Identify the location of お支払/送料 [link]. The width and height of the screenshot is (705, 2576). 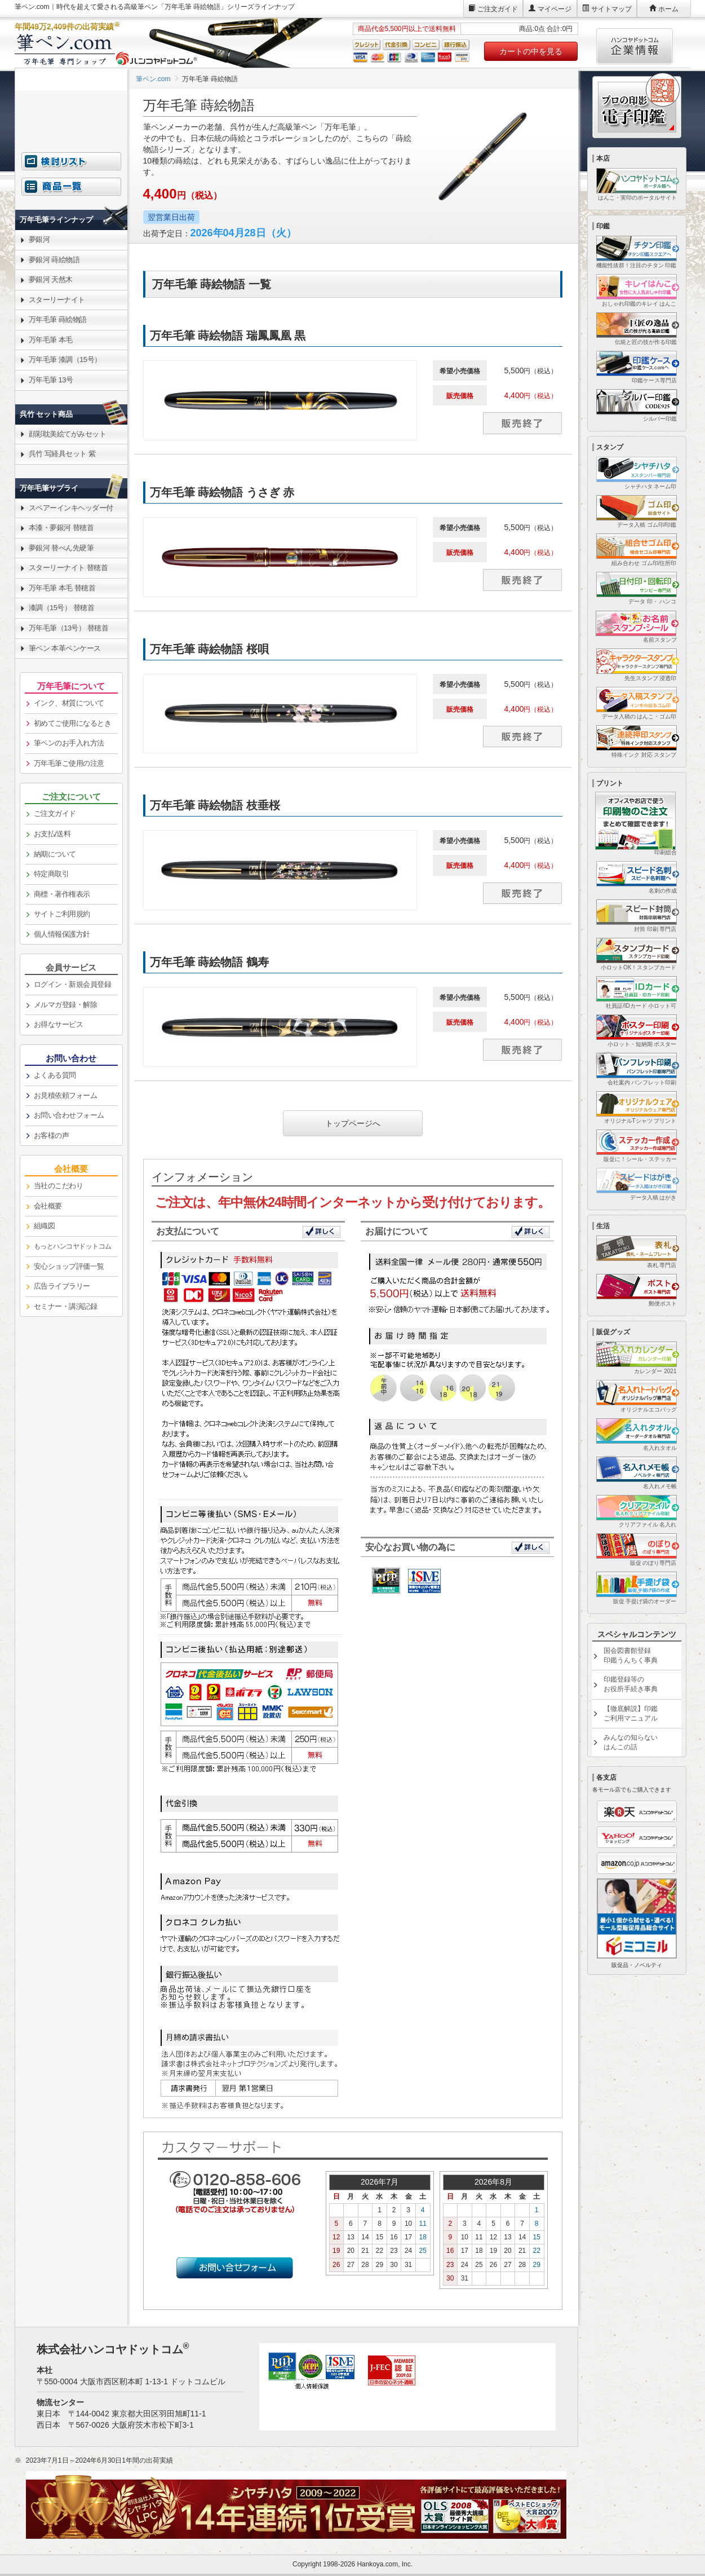
(52, 834).